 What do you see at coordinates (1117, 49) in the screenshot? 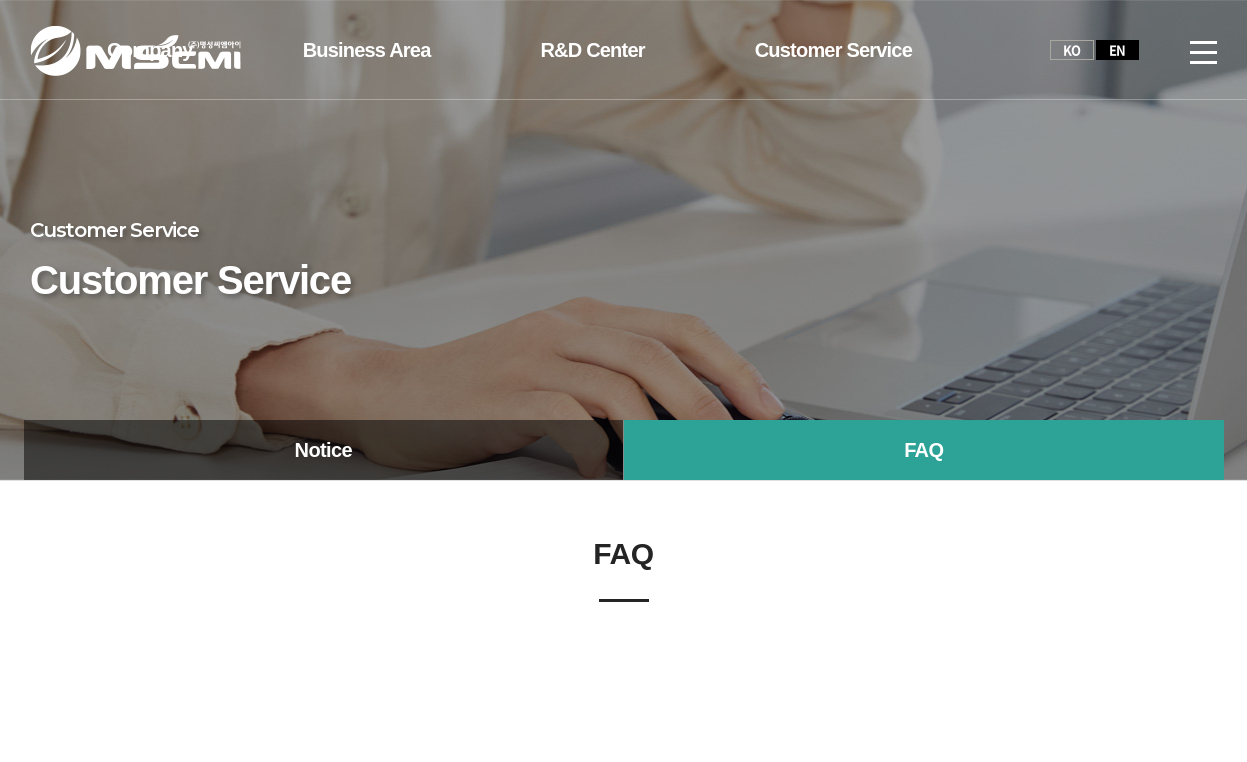
I see `EN` at bounding box center [1117, 49].